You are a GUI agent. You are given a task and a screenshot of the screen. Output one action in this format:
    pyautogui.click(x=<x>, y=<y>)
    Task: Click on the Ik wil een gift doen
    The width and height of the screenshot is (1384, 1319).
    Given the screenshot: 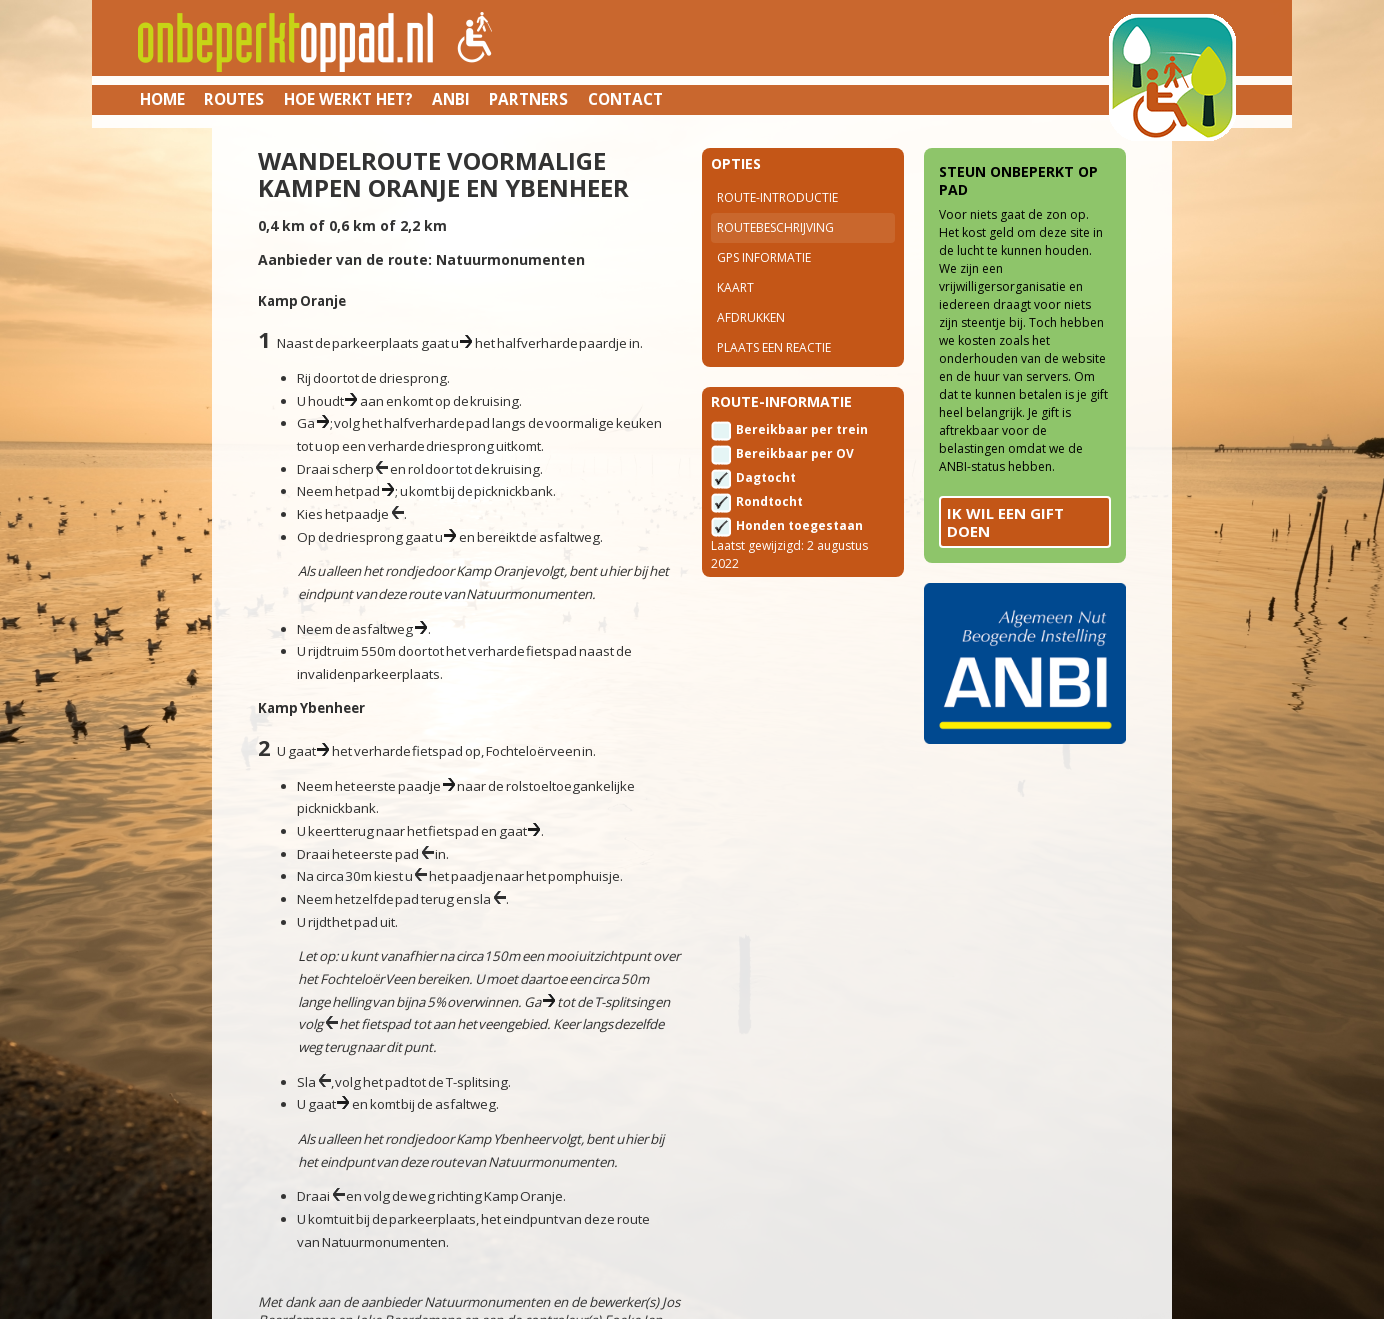 What is the action you would take?
    pyautogui.click(x=1005, y=522)
    